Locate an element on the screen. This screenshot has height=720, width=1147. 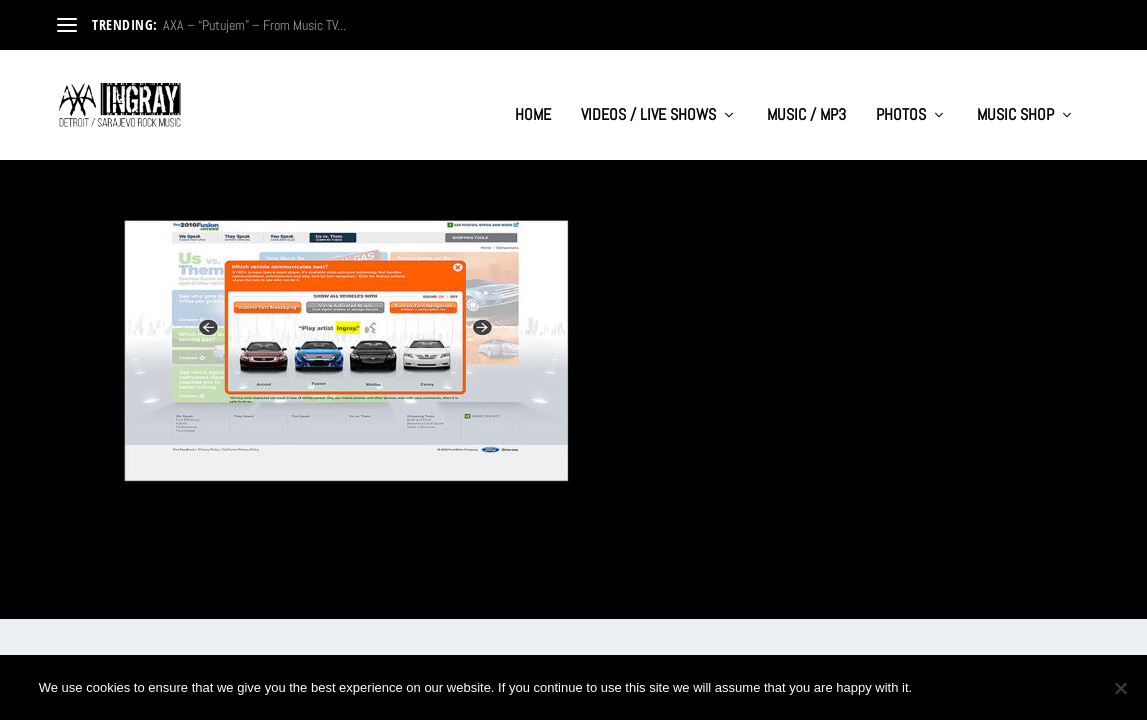
MUSIC / MP3 is located at coordinates (806, 96).